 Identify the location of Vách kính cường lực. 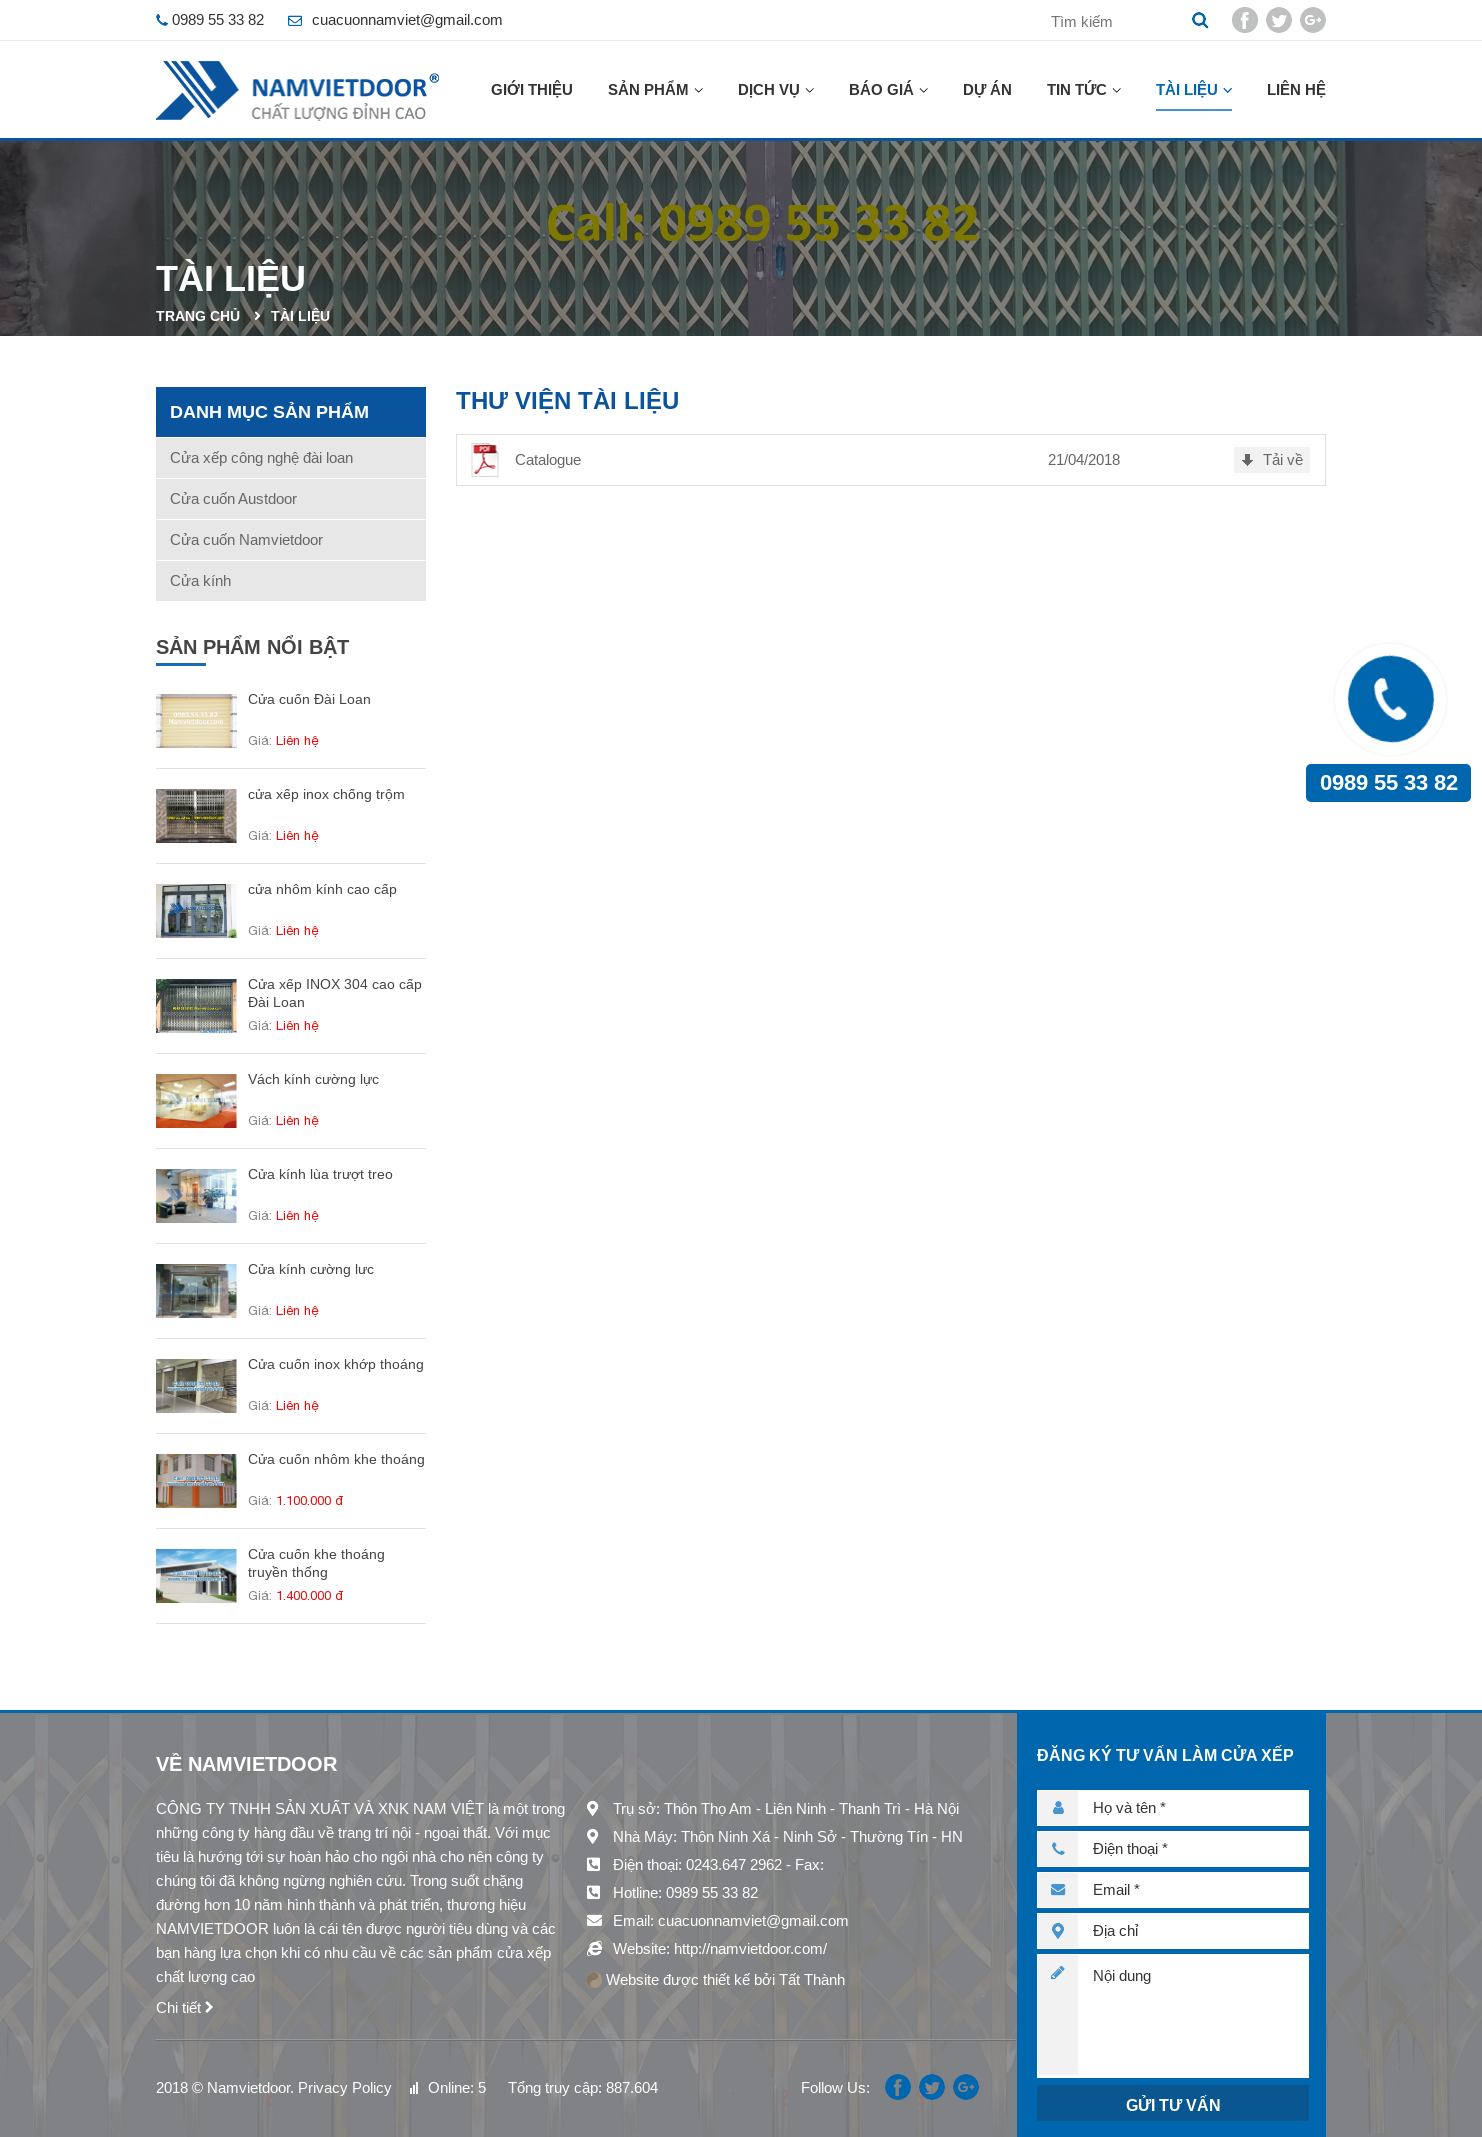
(313, 1079).